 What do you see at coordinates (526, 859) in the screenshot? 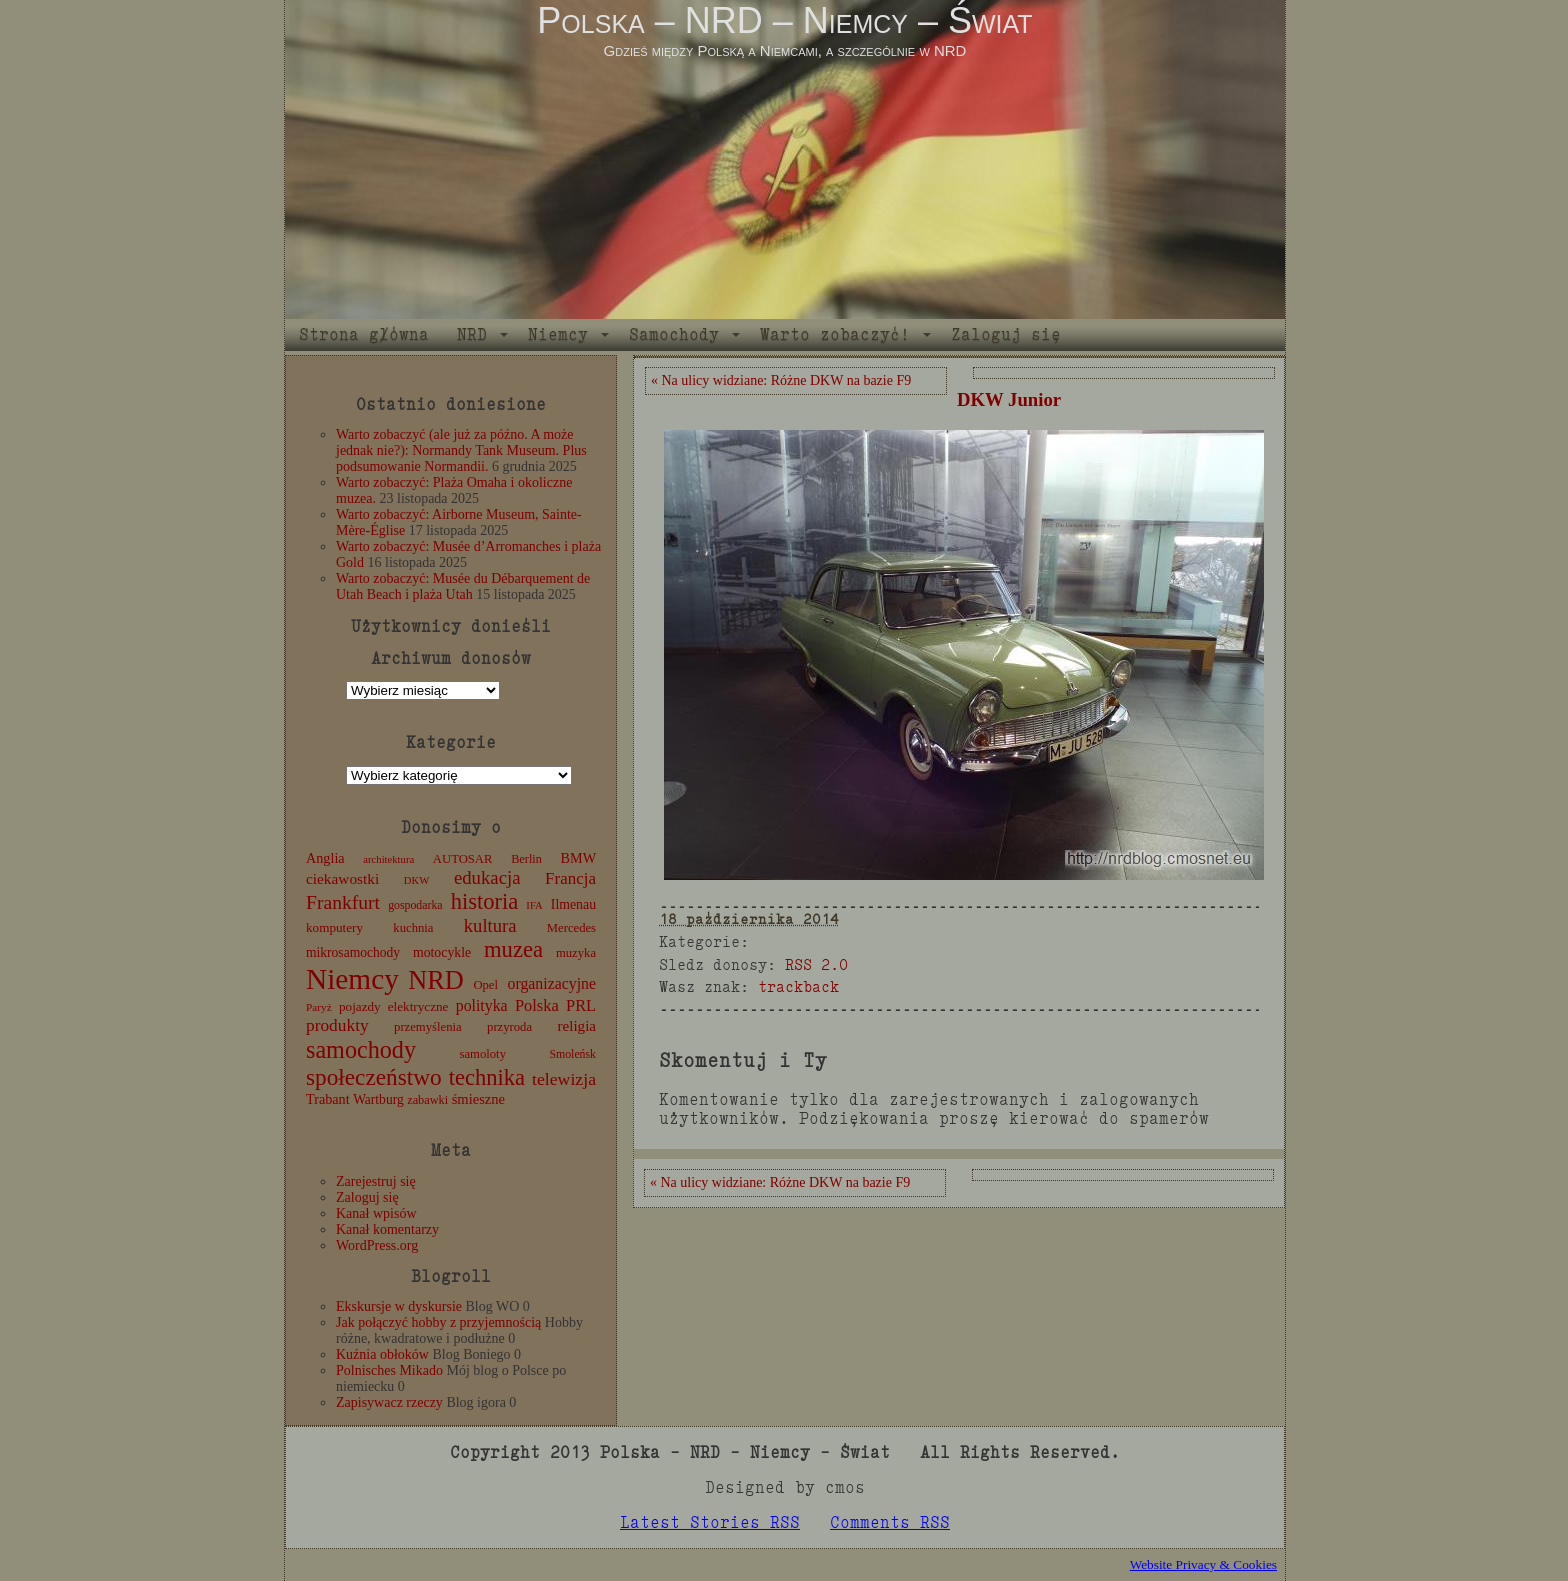
I see `Berlin [Berlin (11 elementów)]` at bounding box center [526, 859].